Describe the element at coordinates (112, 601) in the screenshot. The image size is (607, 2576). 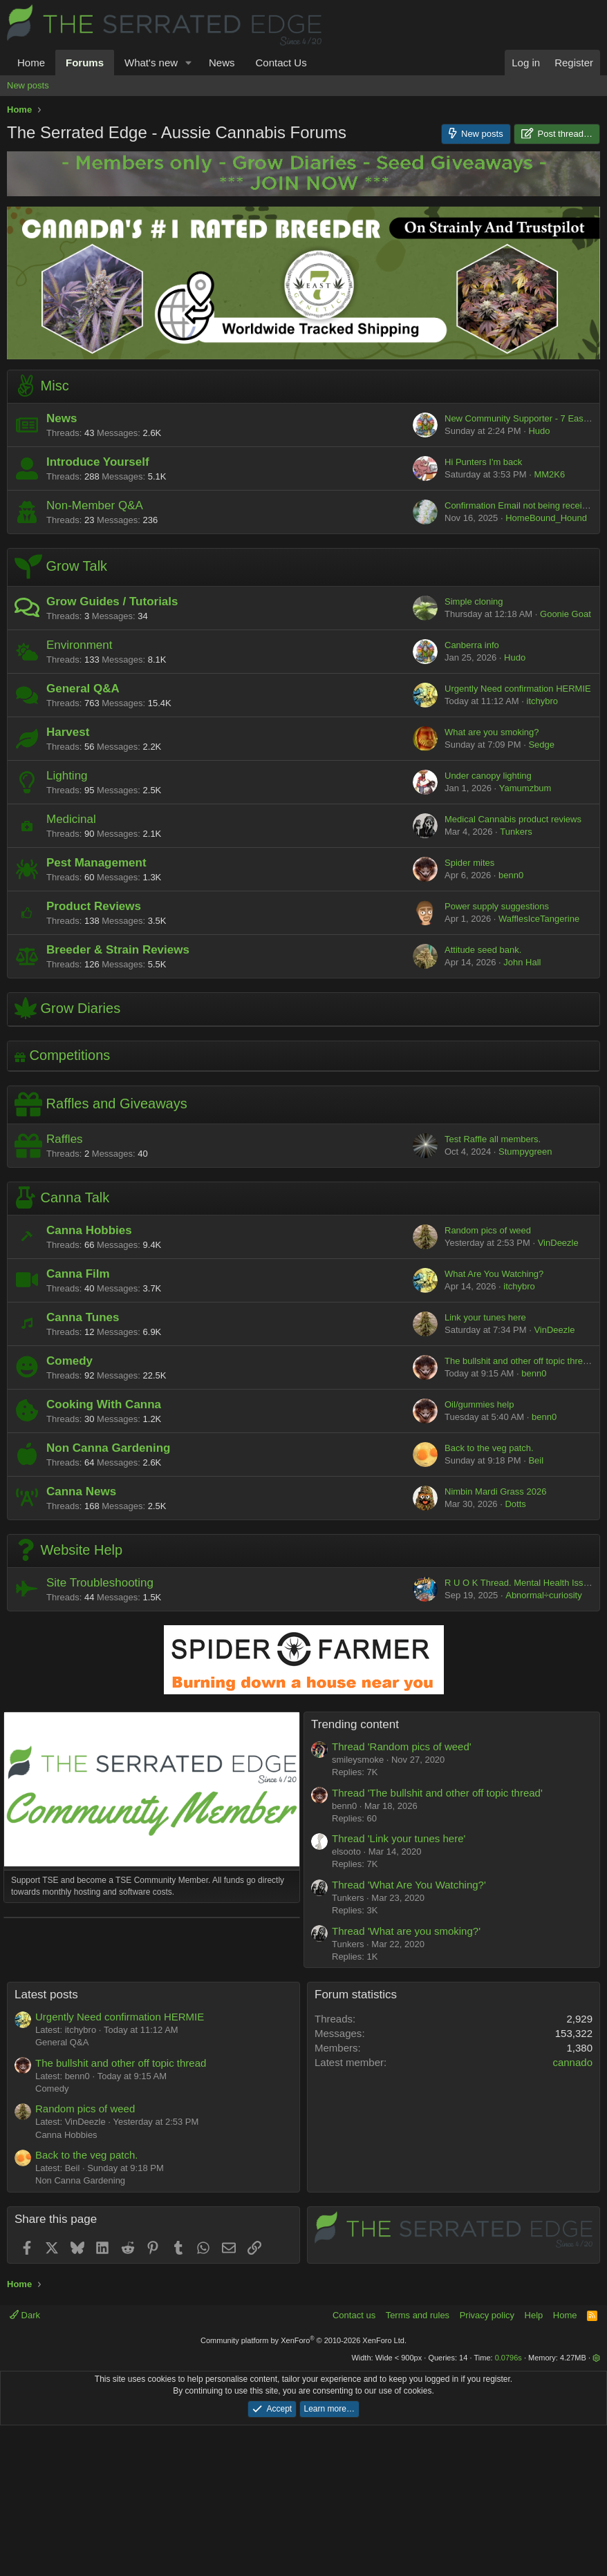
I see `Grow Guides / Tutorials` at that location.